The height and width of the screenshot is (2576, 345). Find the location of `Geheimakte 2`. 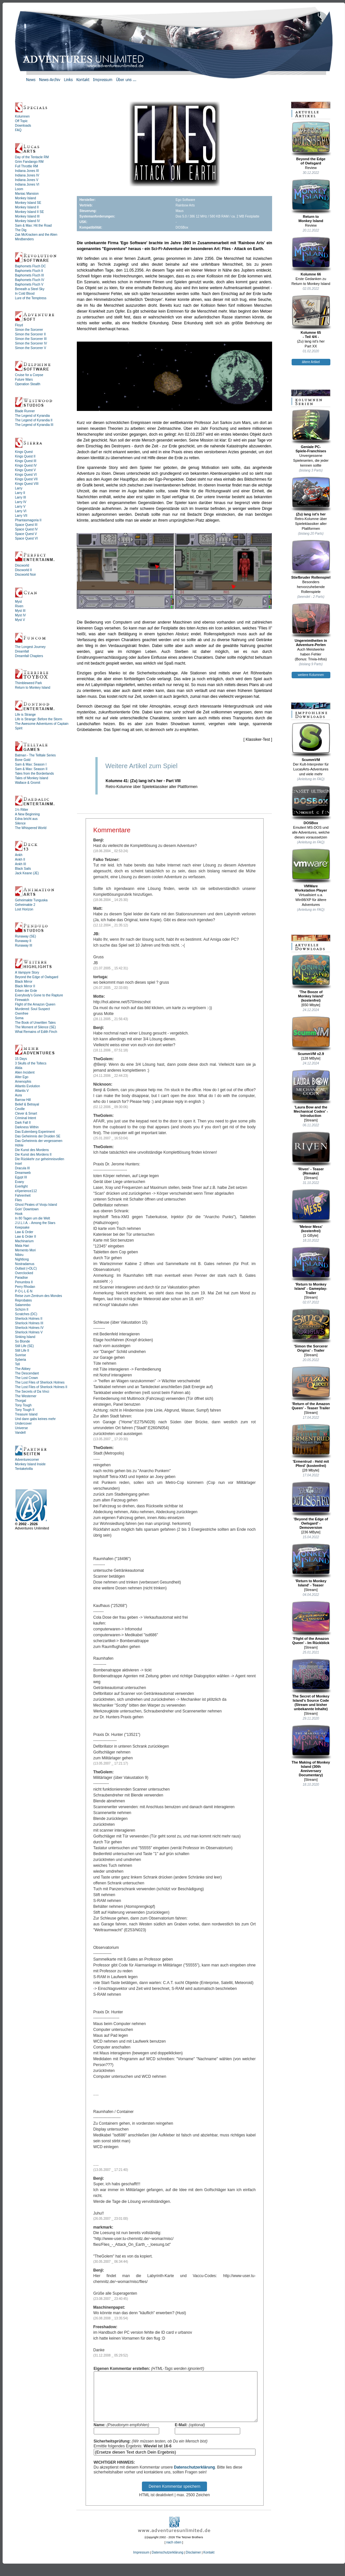

Geheimakte 2 is located at coordinates (25, 905).